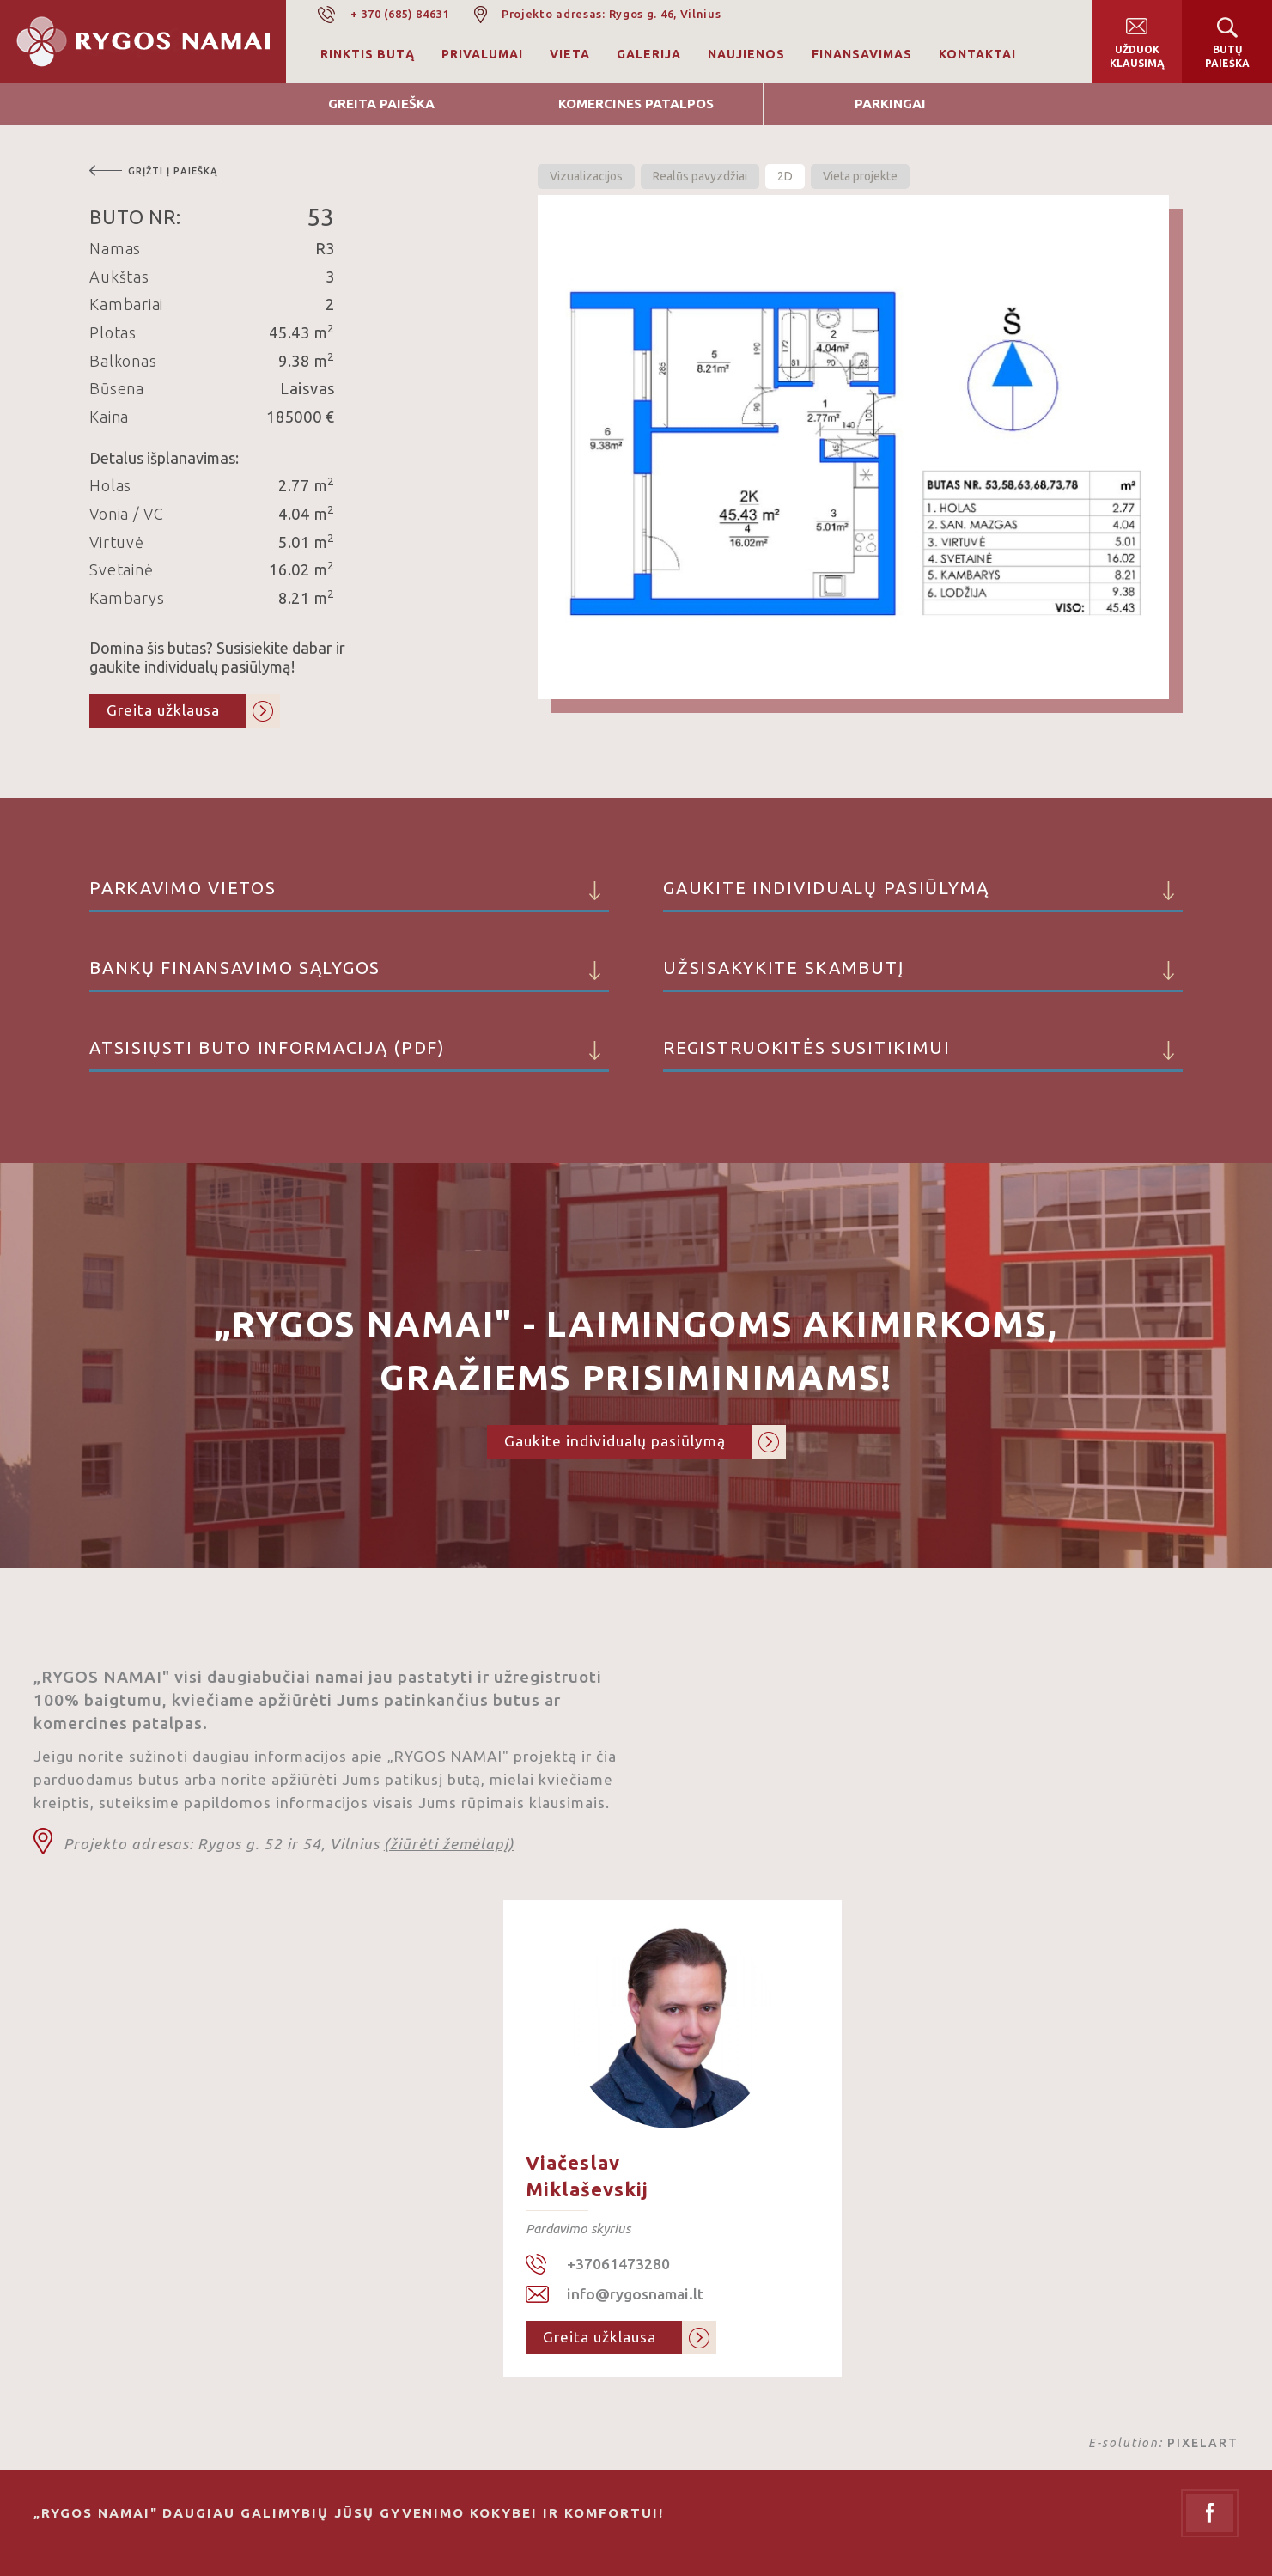  I want to click on +37061473280, so click(618, 2264).